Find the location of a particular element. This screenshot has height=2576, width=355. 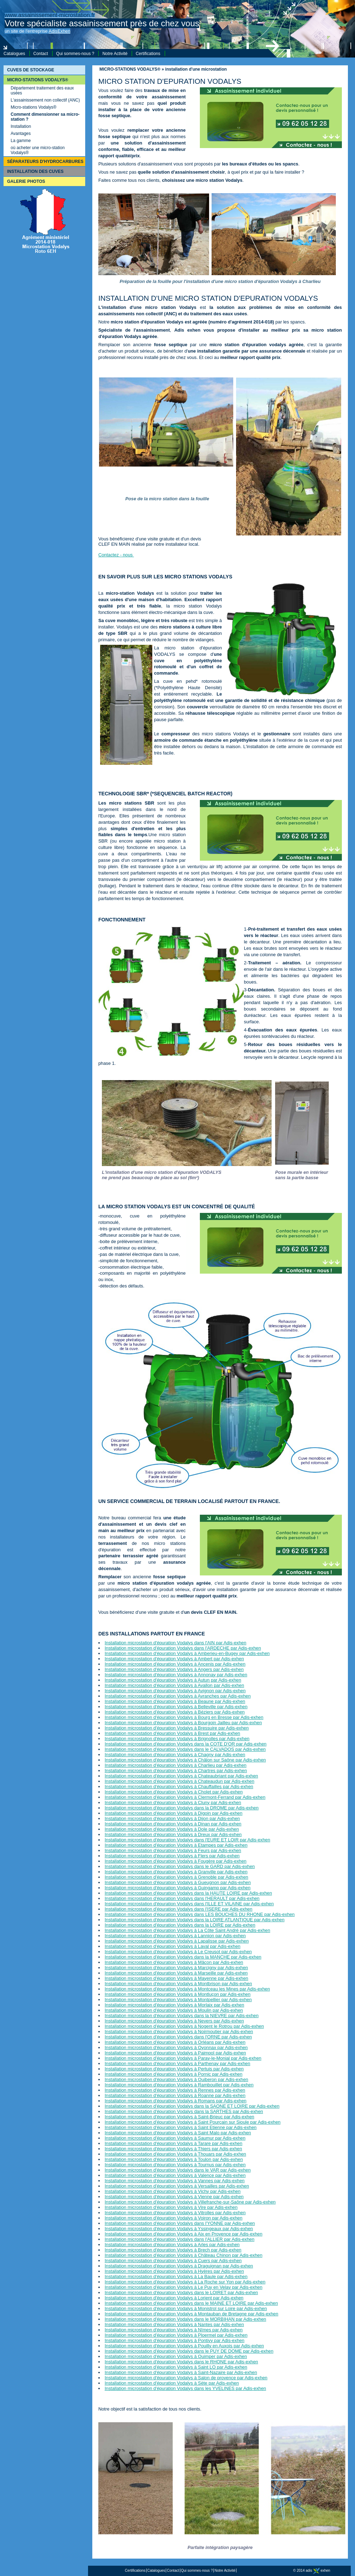

Installation microstation d'épuration Vodalys à Gueugnon par Adis-exhen is located at coordinates (178, 1882).